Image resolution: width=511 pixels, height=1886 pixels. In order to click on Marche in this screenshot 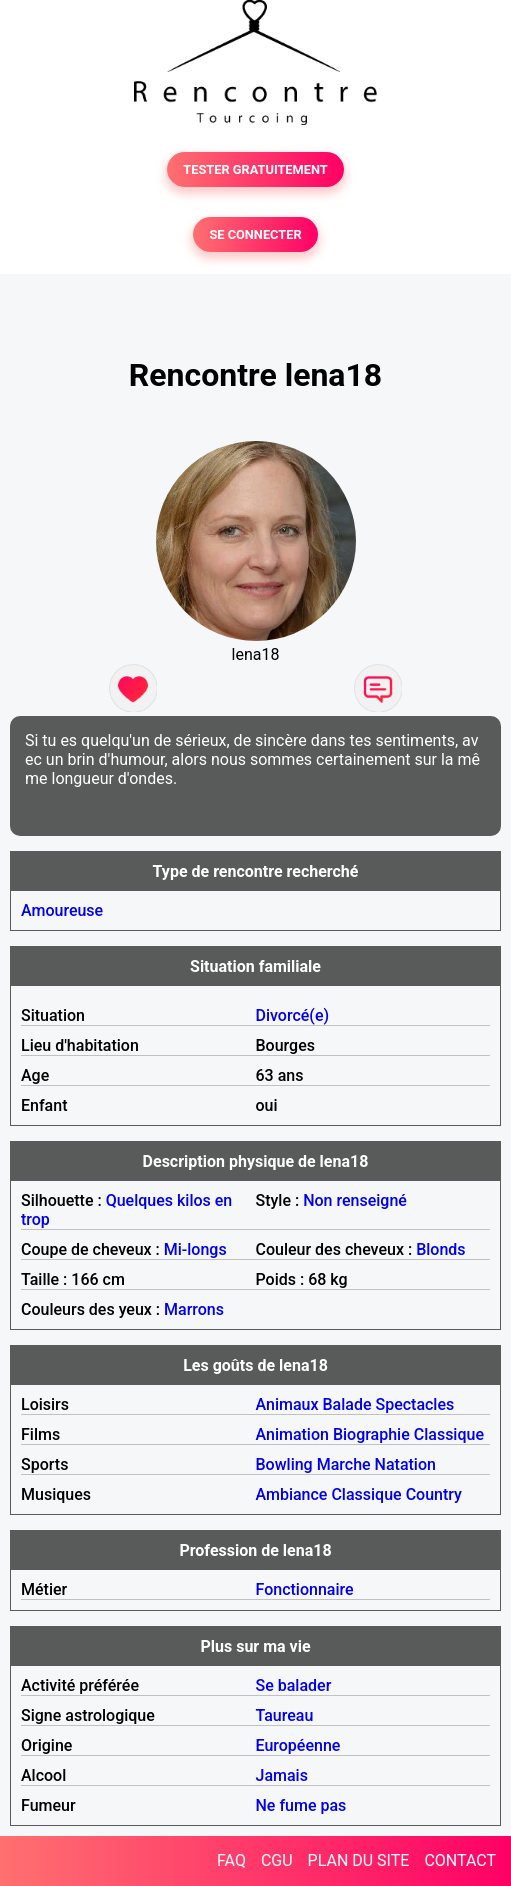, I will do `click(344, 1464)`.